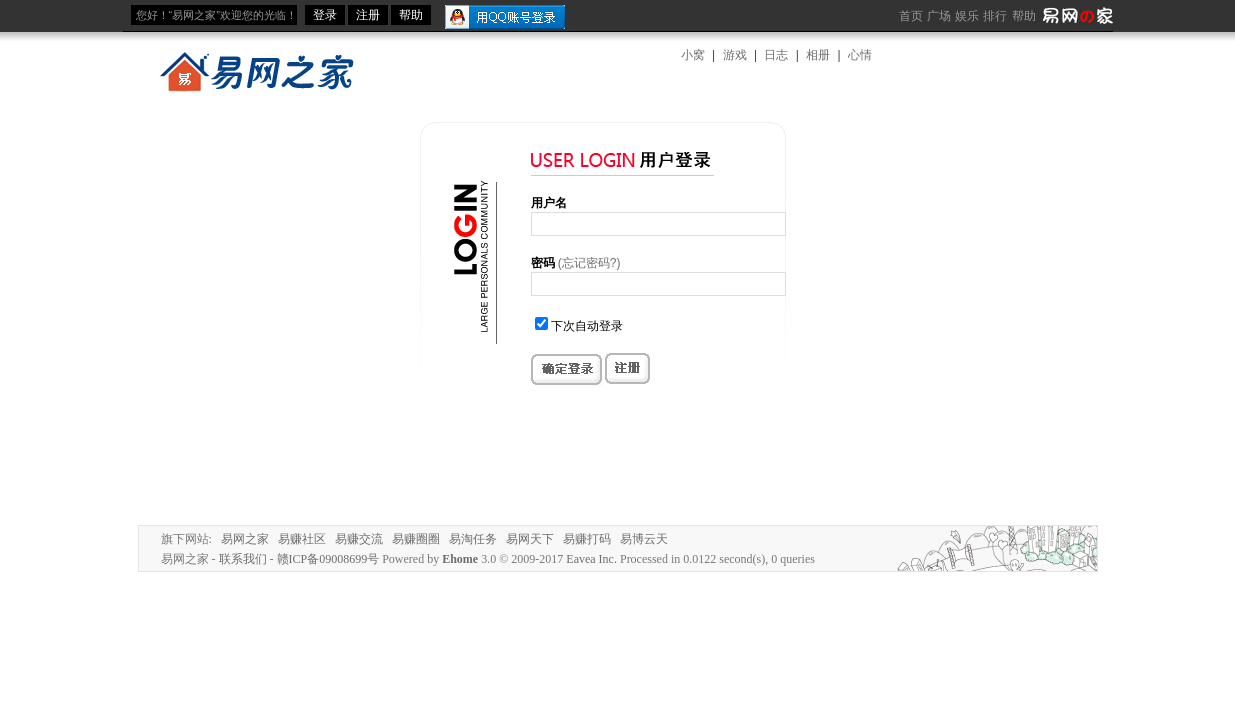 The image size is (1235, 720). What do you see at coordinates (818, 55) in the screenshot?
I see `相册` at bounding box center [818, 55].